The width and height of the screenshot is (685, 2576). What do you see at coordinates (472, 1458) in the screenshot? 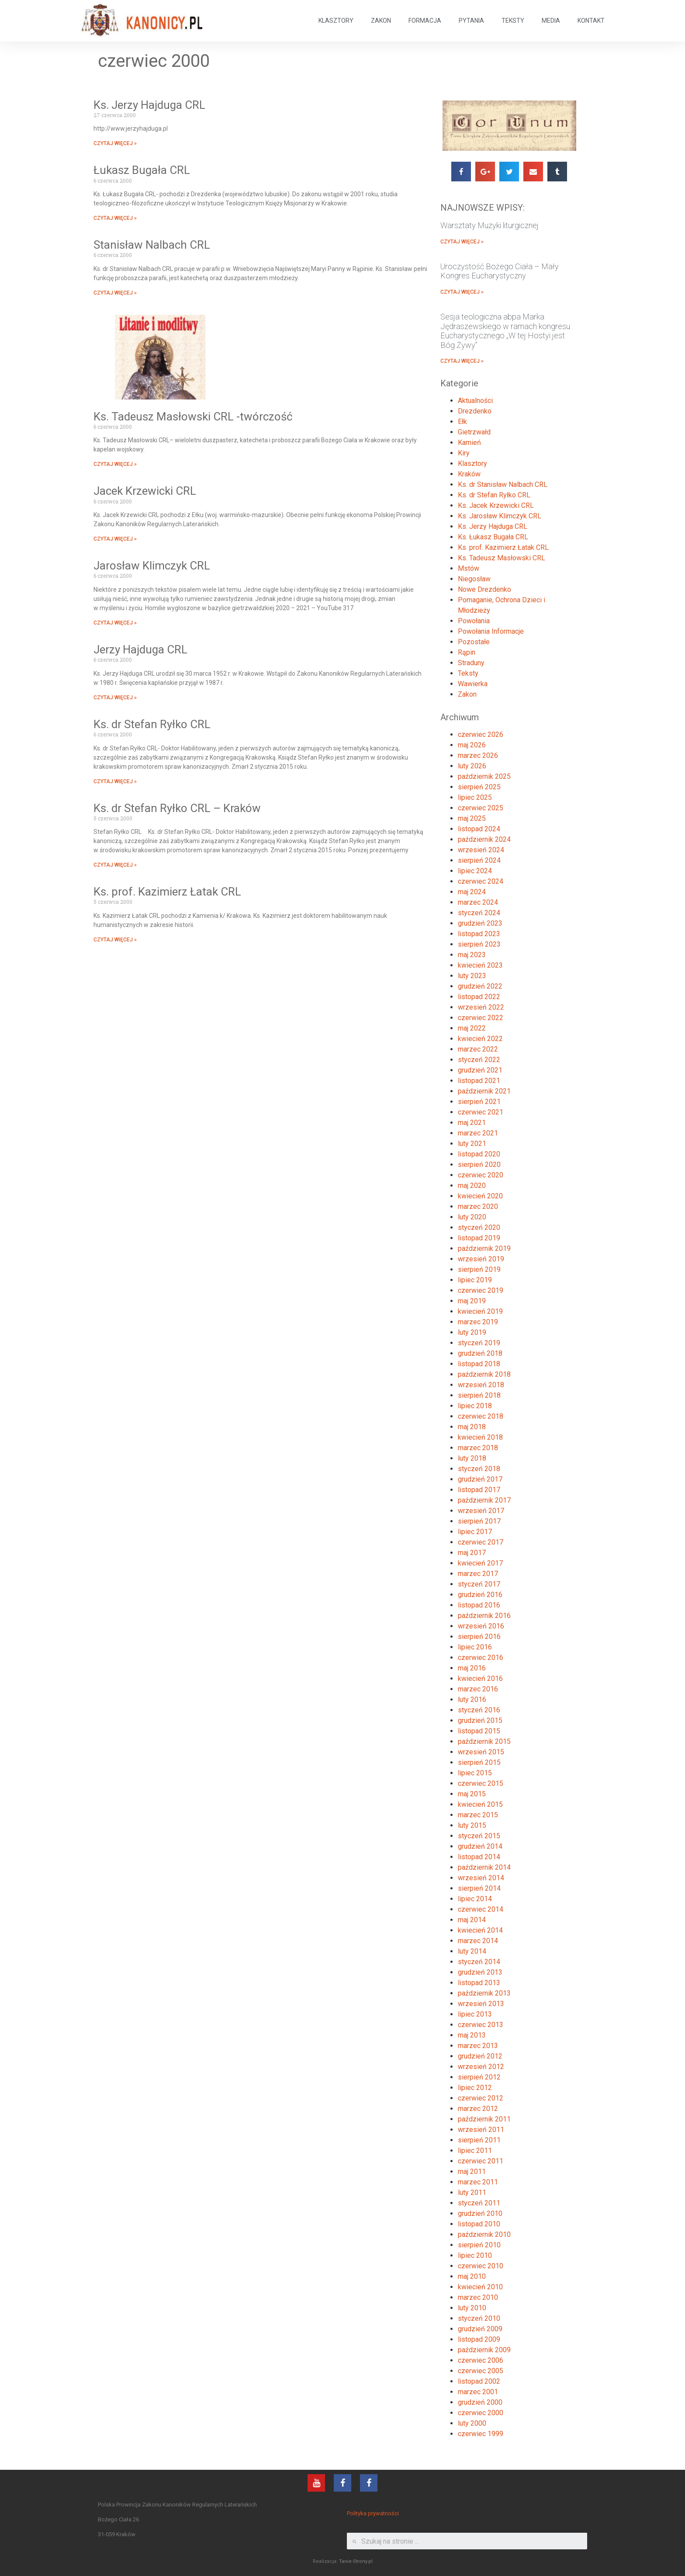
I see `luty 2018` at bounding box center [472, 1458].